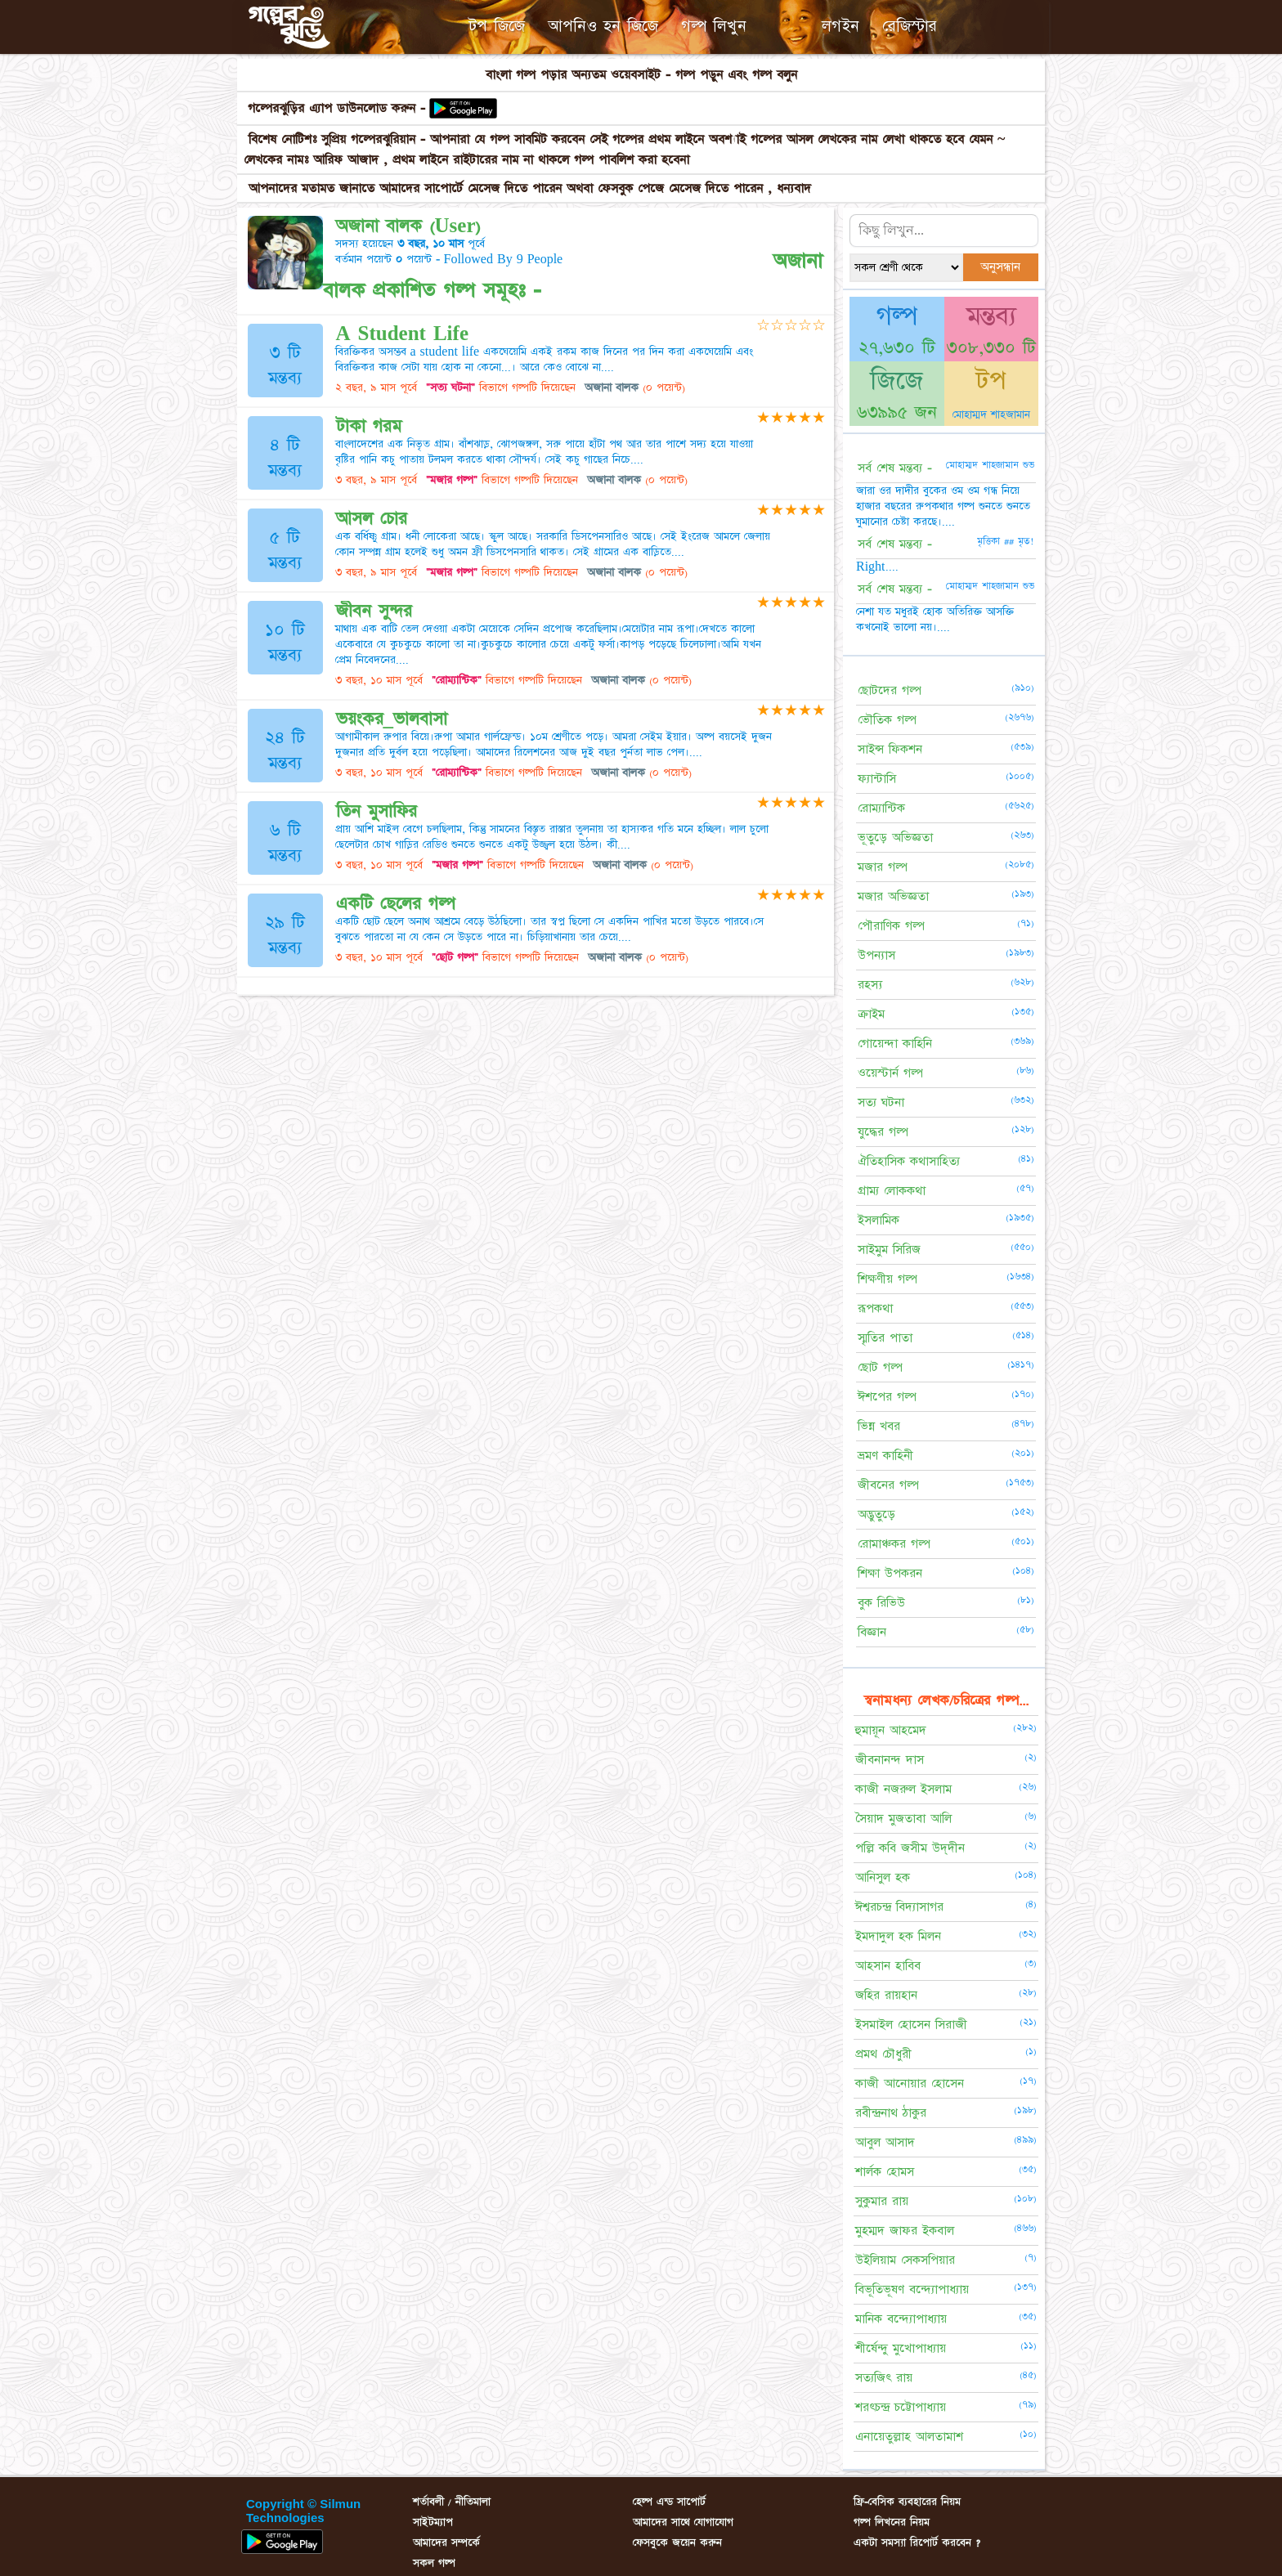 The image size is (1282, 2576). Describe the element at coordinates (912, 2289) in the screenshot. I see `বিভূতিভূষণ বন্দ্যোপাধ্যায়` at that location.